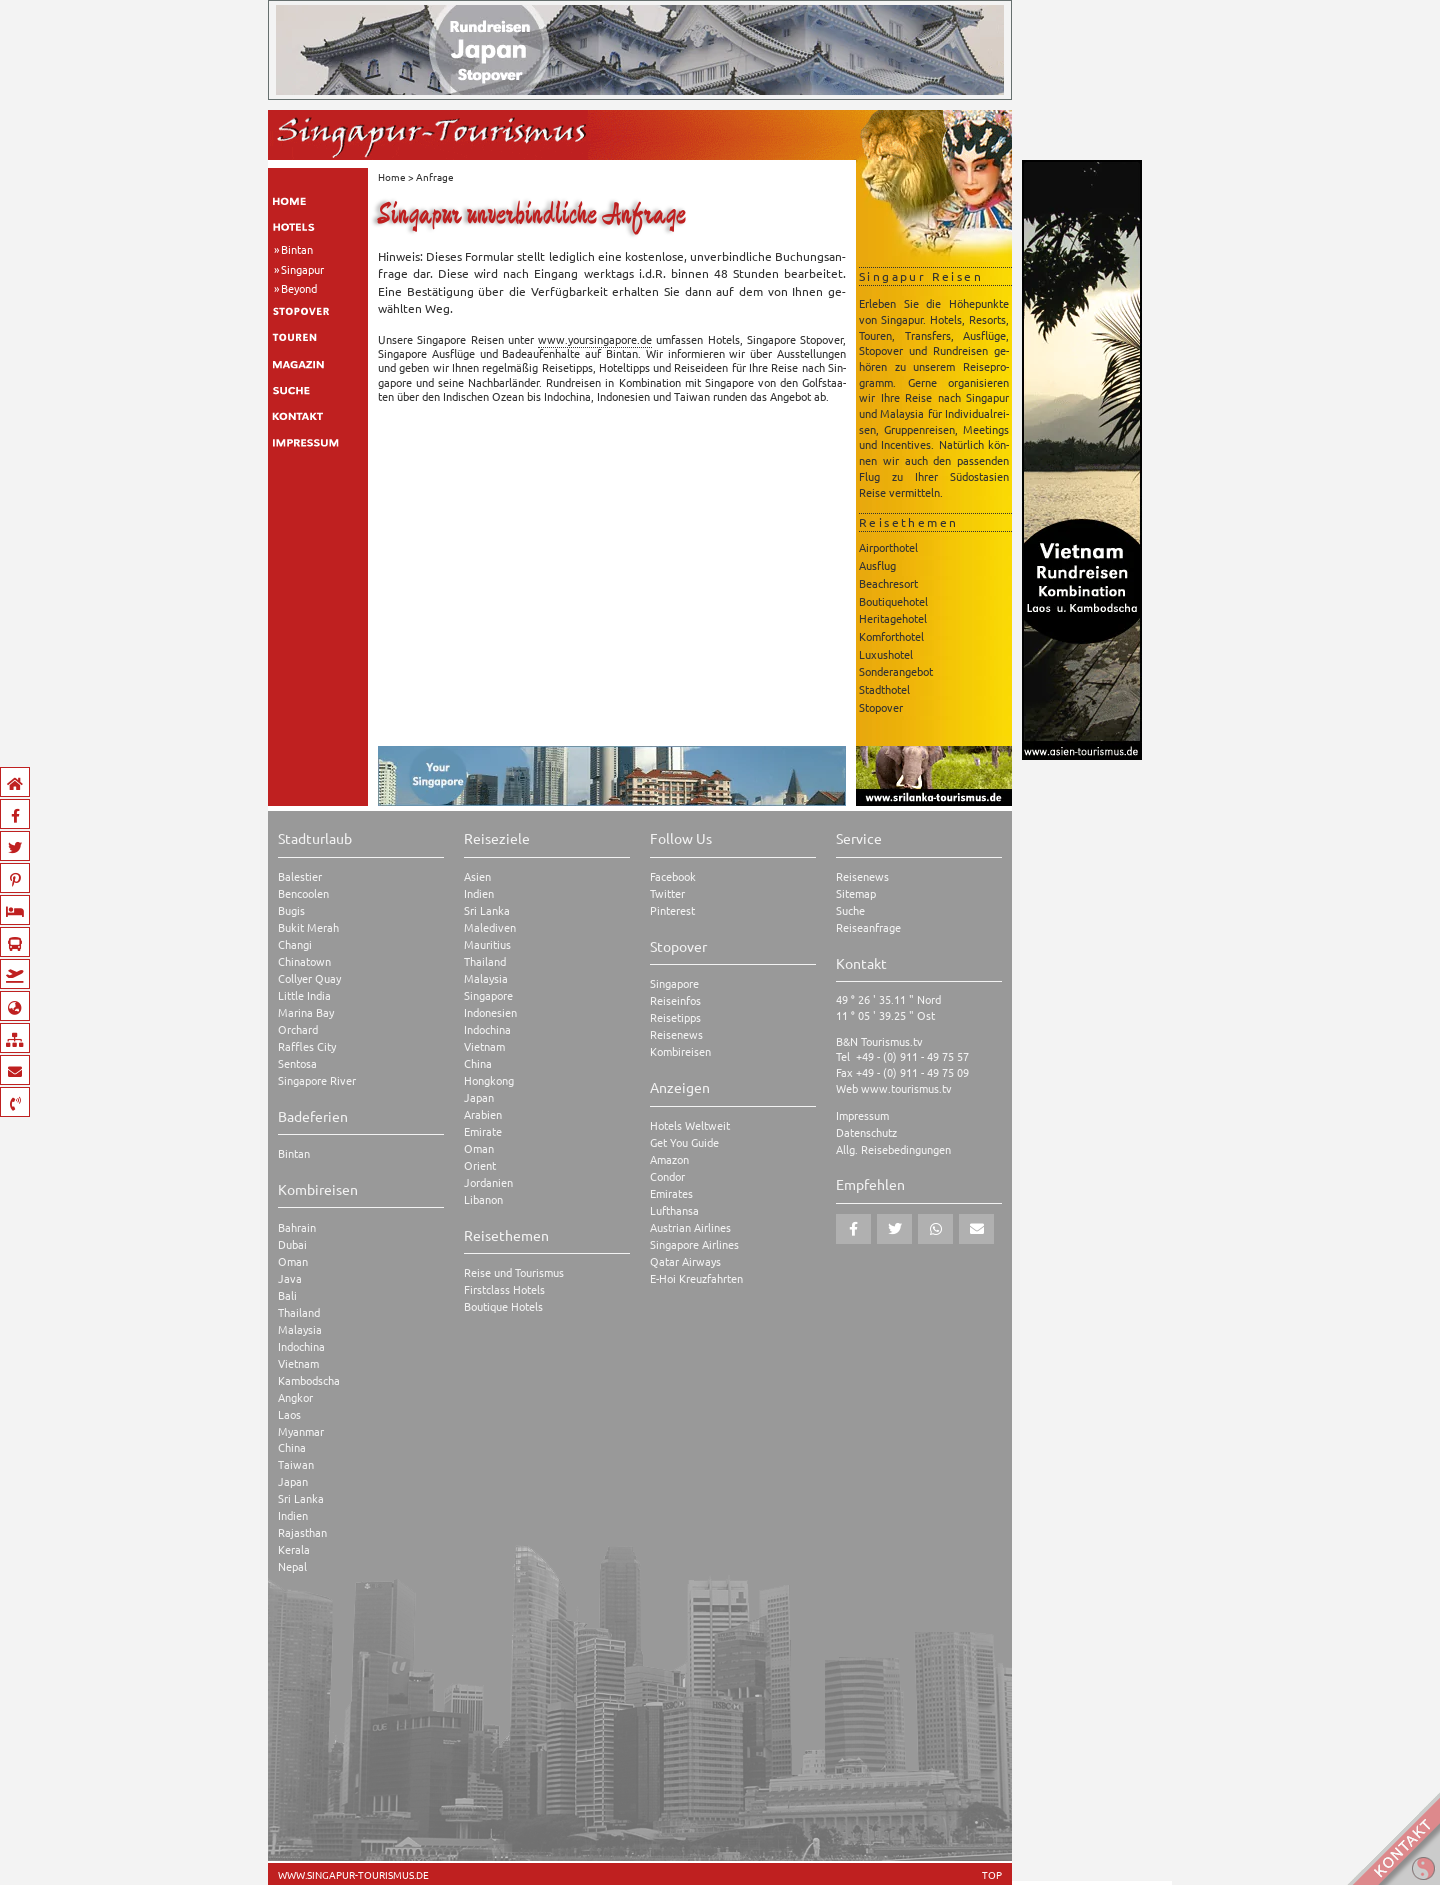 The width and height of the screenshot is (1440, 1885). I want to click on [button], so click(853, 1229).